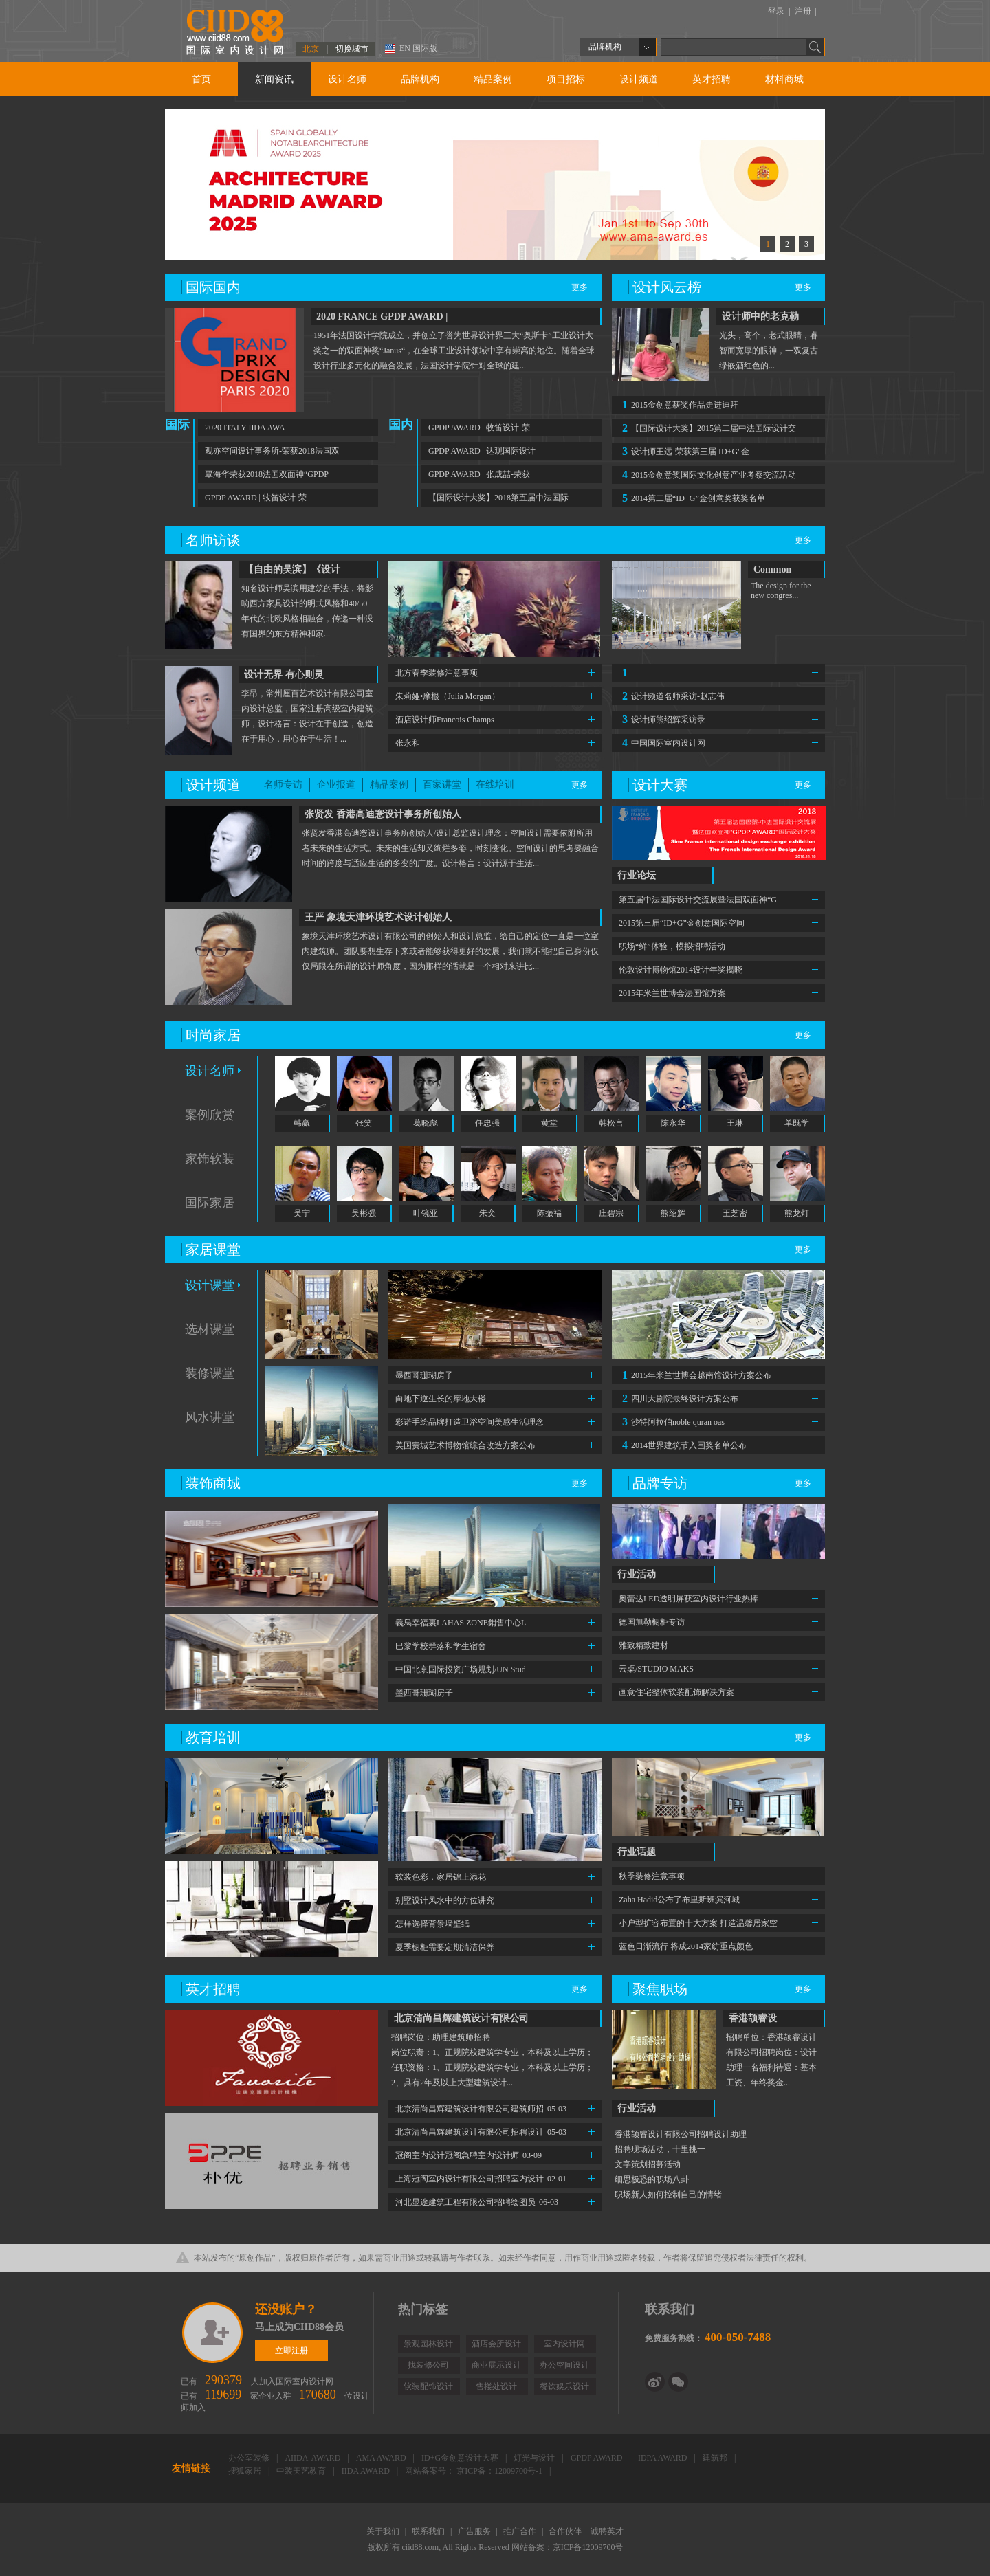  Describe the element at coordinates (272, 451) in the screenshot. I see `观亦空间设计事务所-荣获2018法国双` at that location.